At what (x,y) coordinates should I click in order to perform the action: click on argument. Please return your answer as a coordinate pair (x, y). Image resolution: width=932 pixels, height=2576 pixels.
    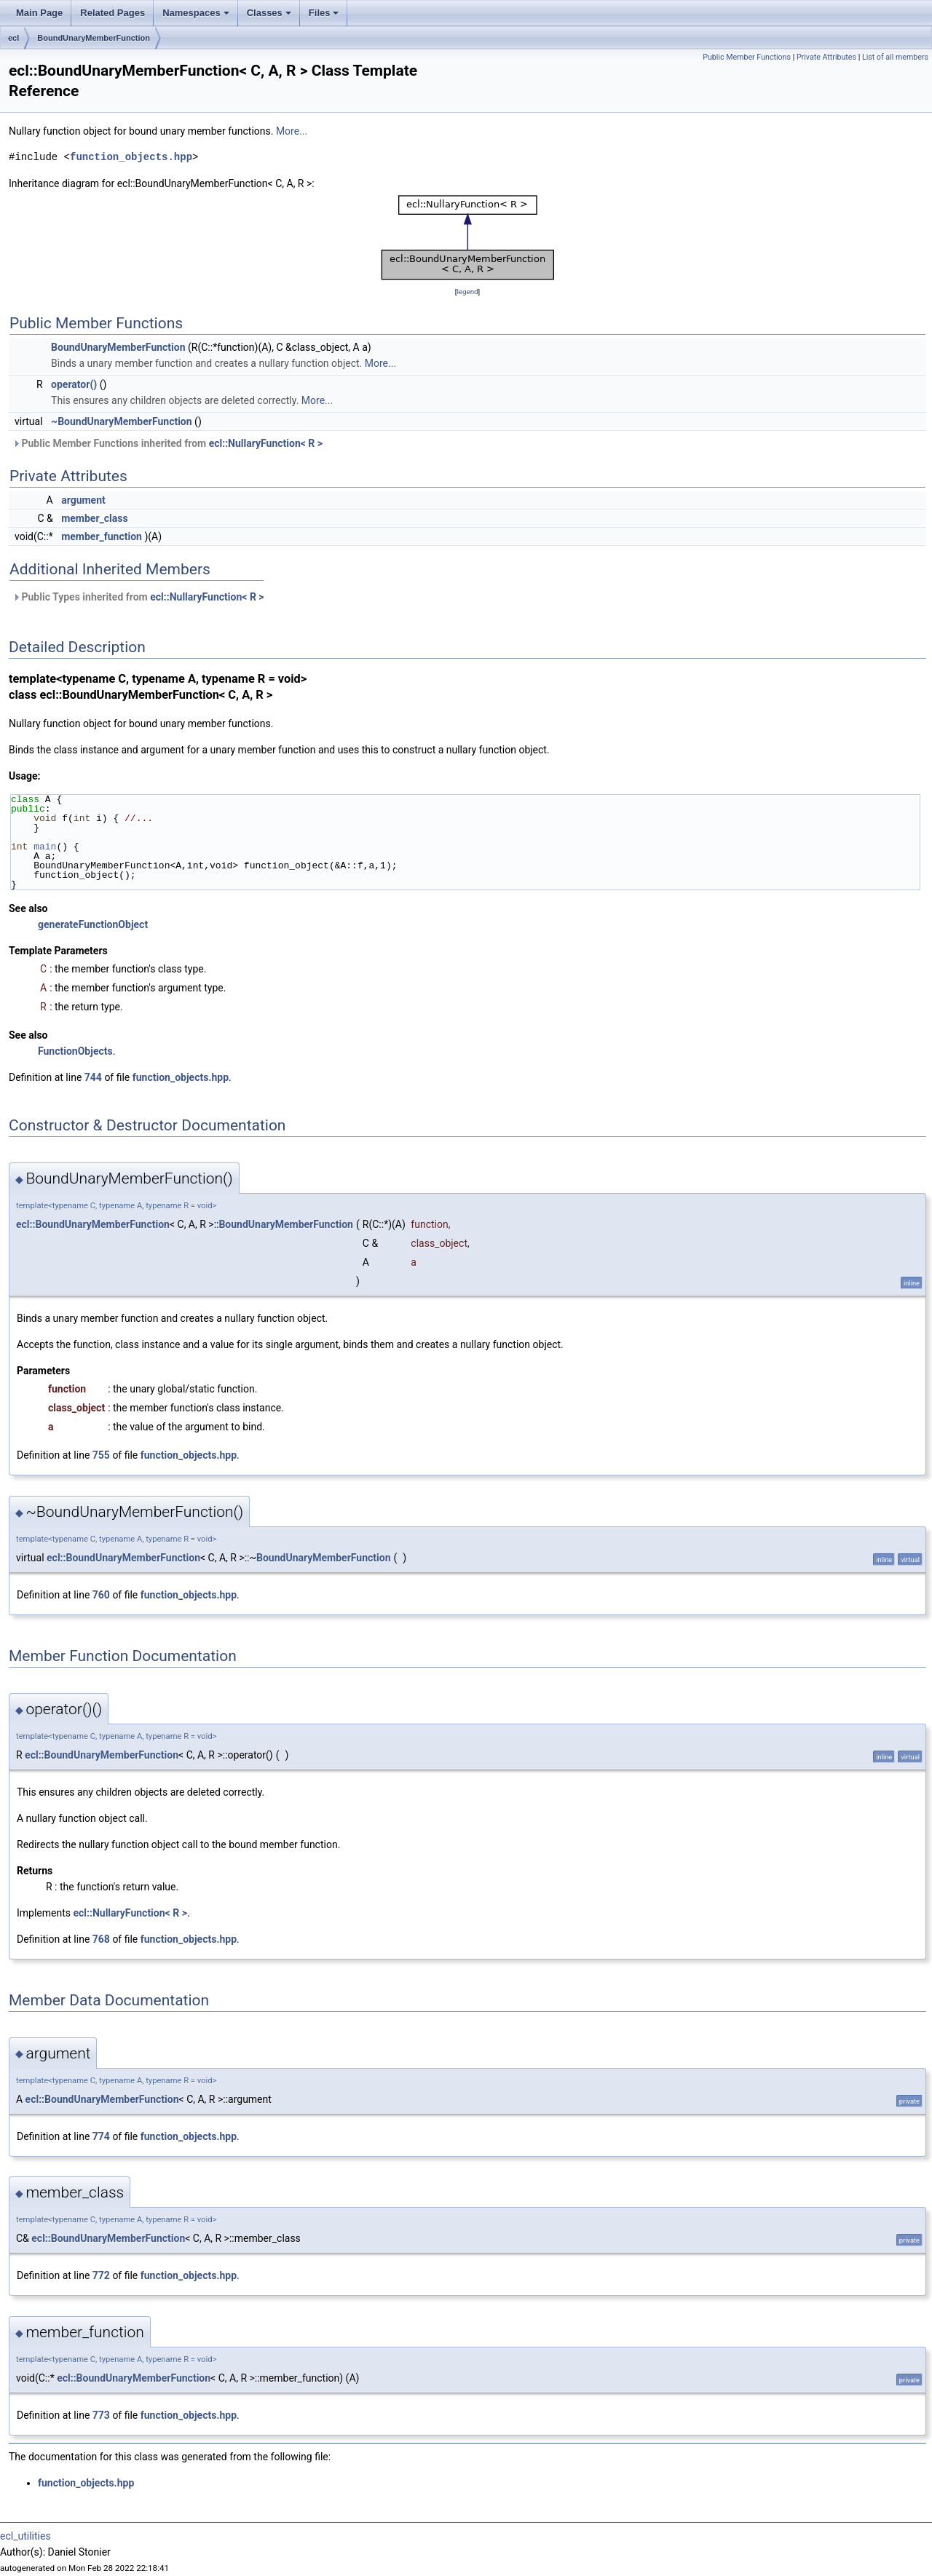
    Looking at the image, I should click on (83, 500).